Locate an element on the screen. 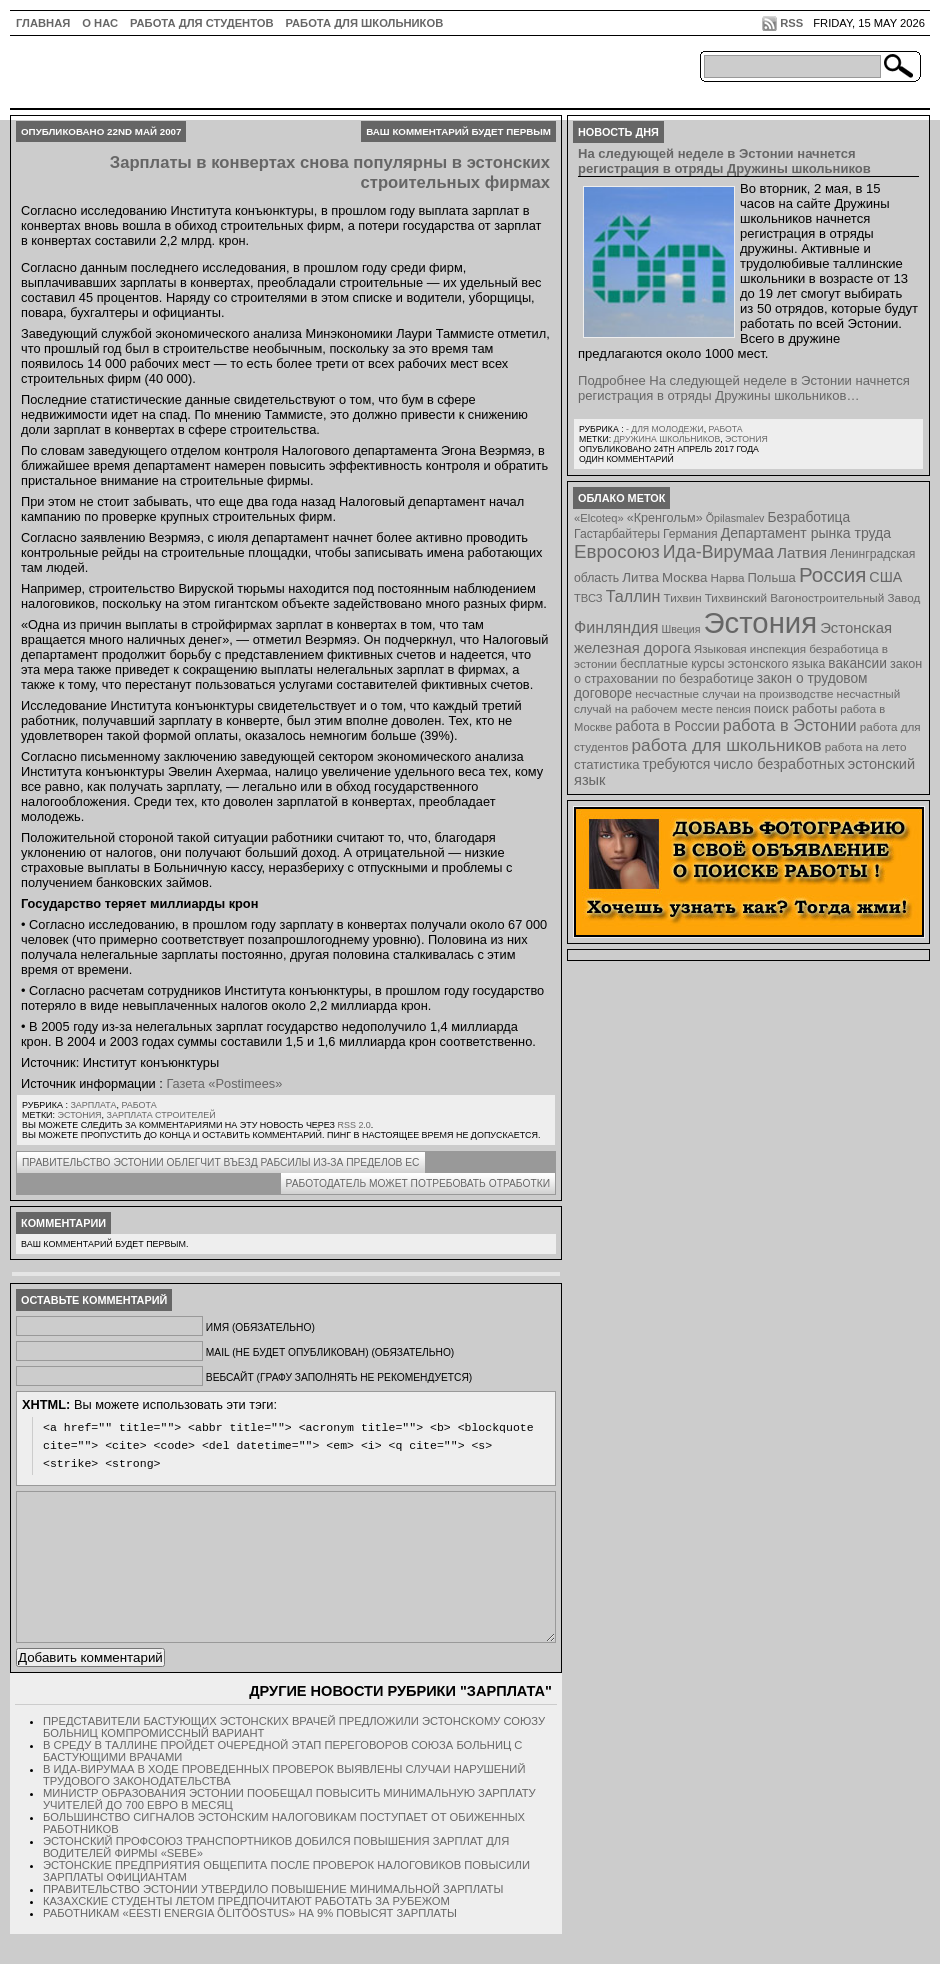 The width and height of the screenshot is (940, 1964). Mail (не будет опубликован) (обязательно) is located at coordinates (330, 1352).